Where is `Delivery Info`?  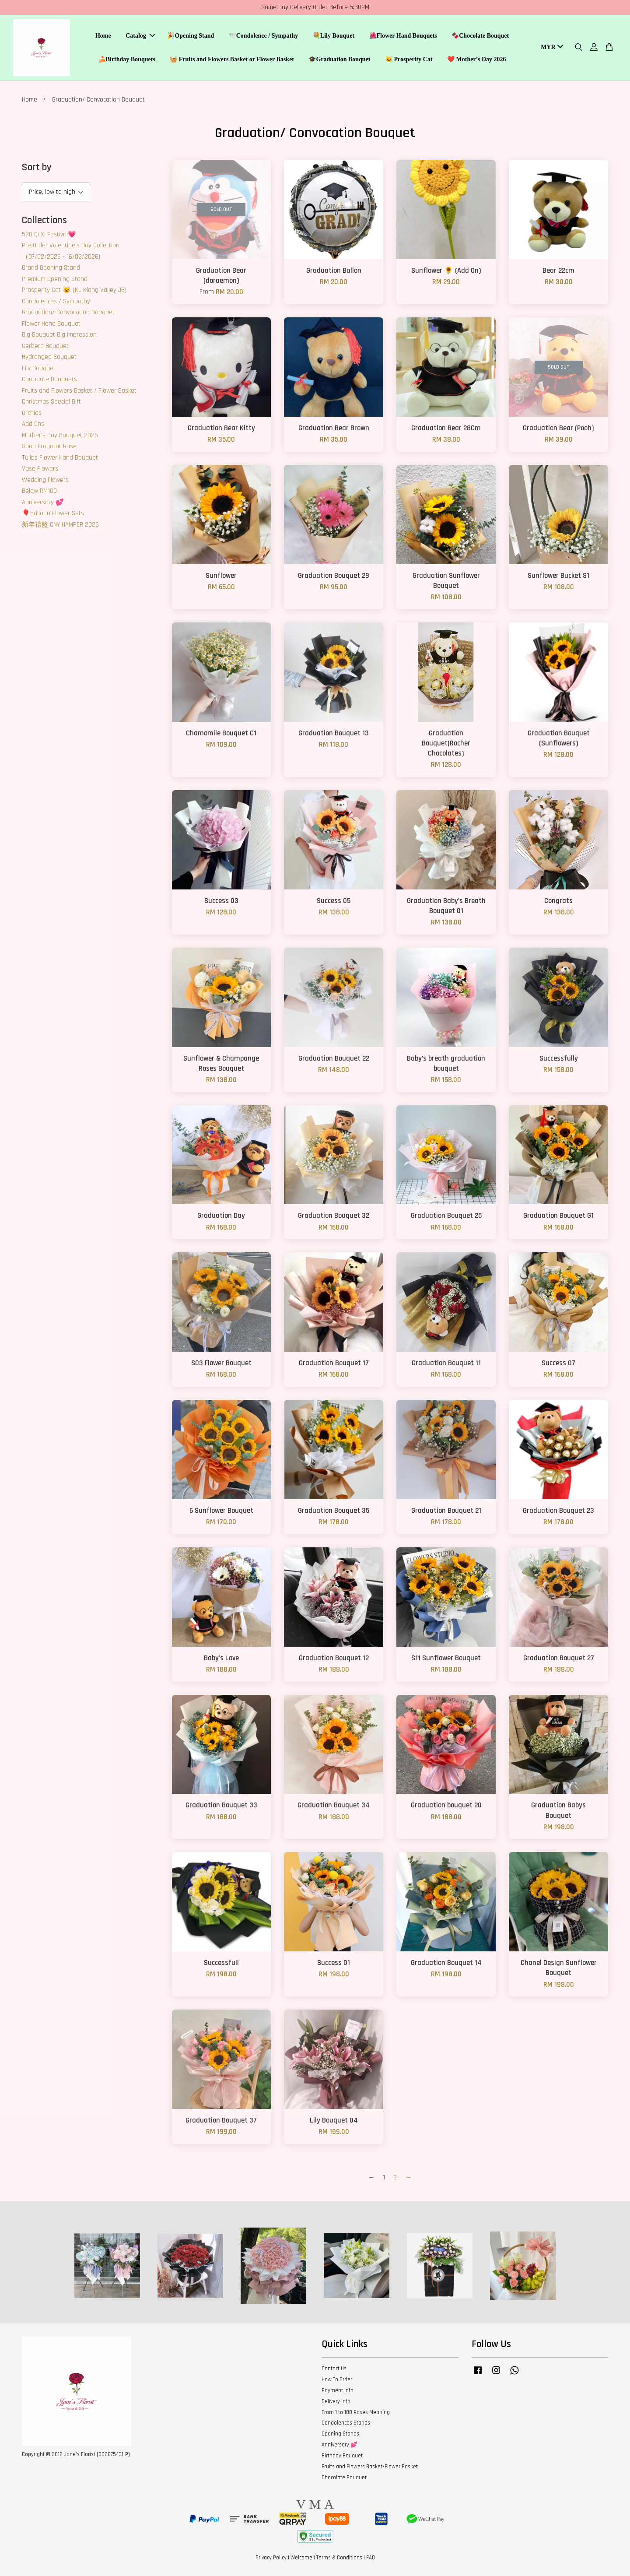 Delivery Info is located at coordinates (336, 2401).